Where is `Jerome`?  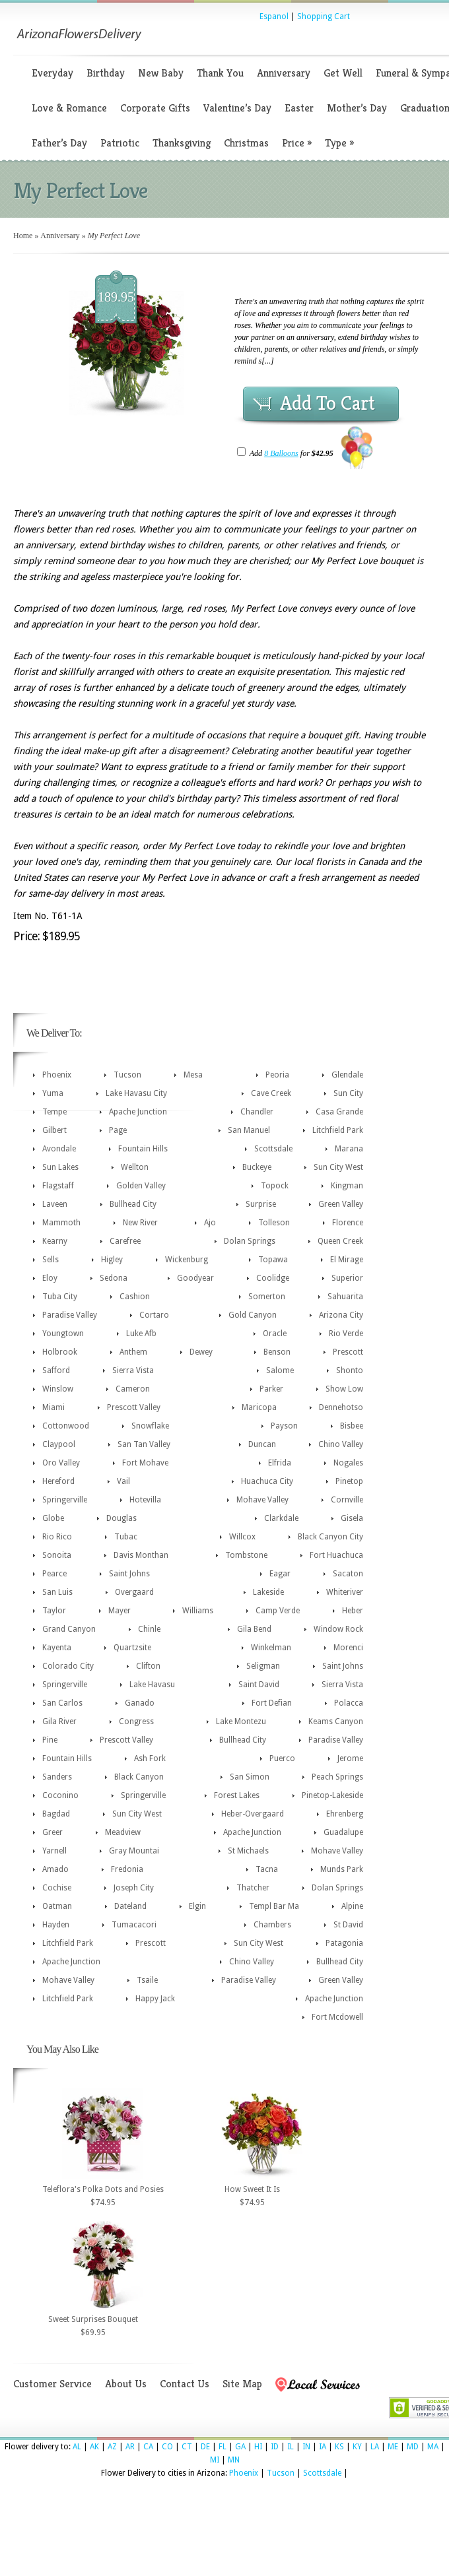
Jerome is located at coordinates (350, 1758).